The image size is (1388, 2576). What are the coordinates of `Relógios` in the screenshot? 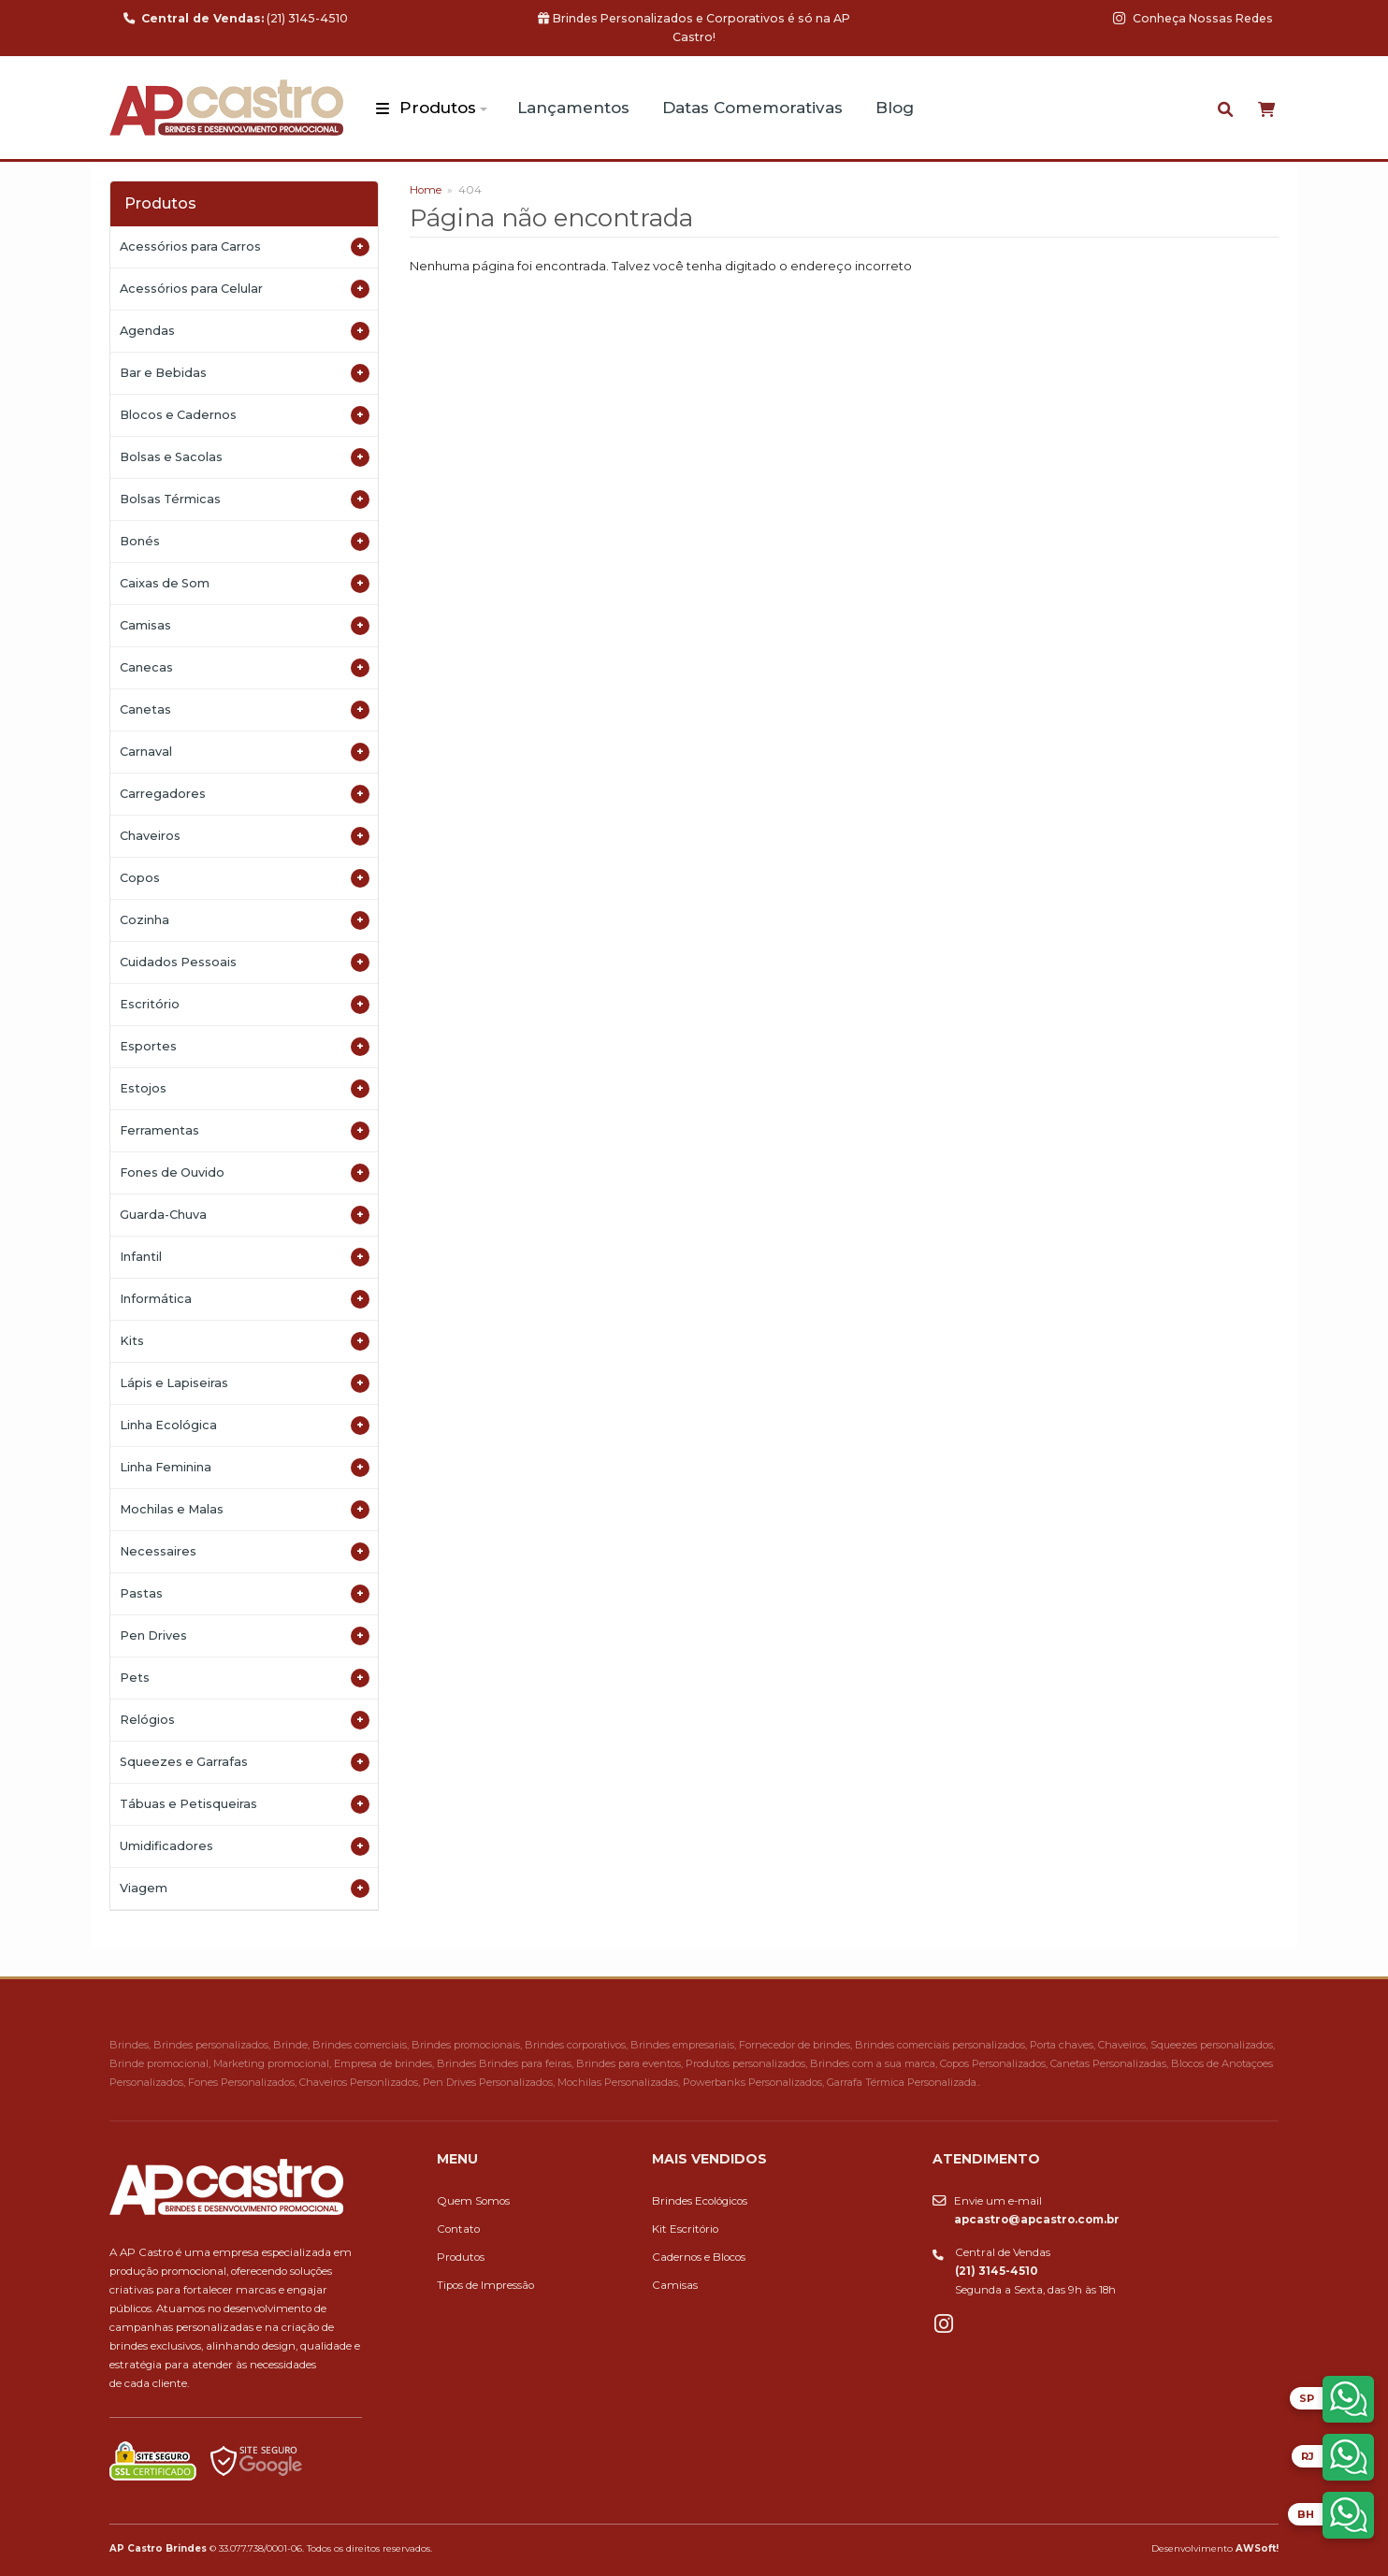 It's located at (244, 1720).